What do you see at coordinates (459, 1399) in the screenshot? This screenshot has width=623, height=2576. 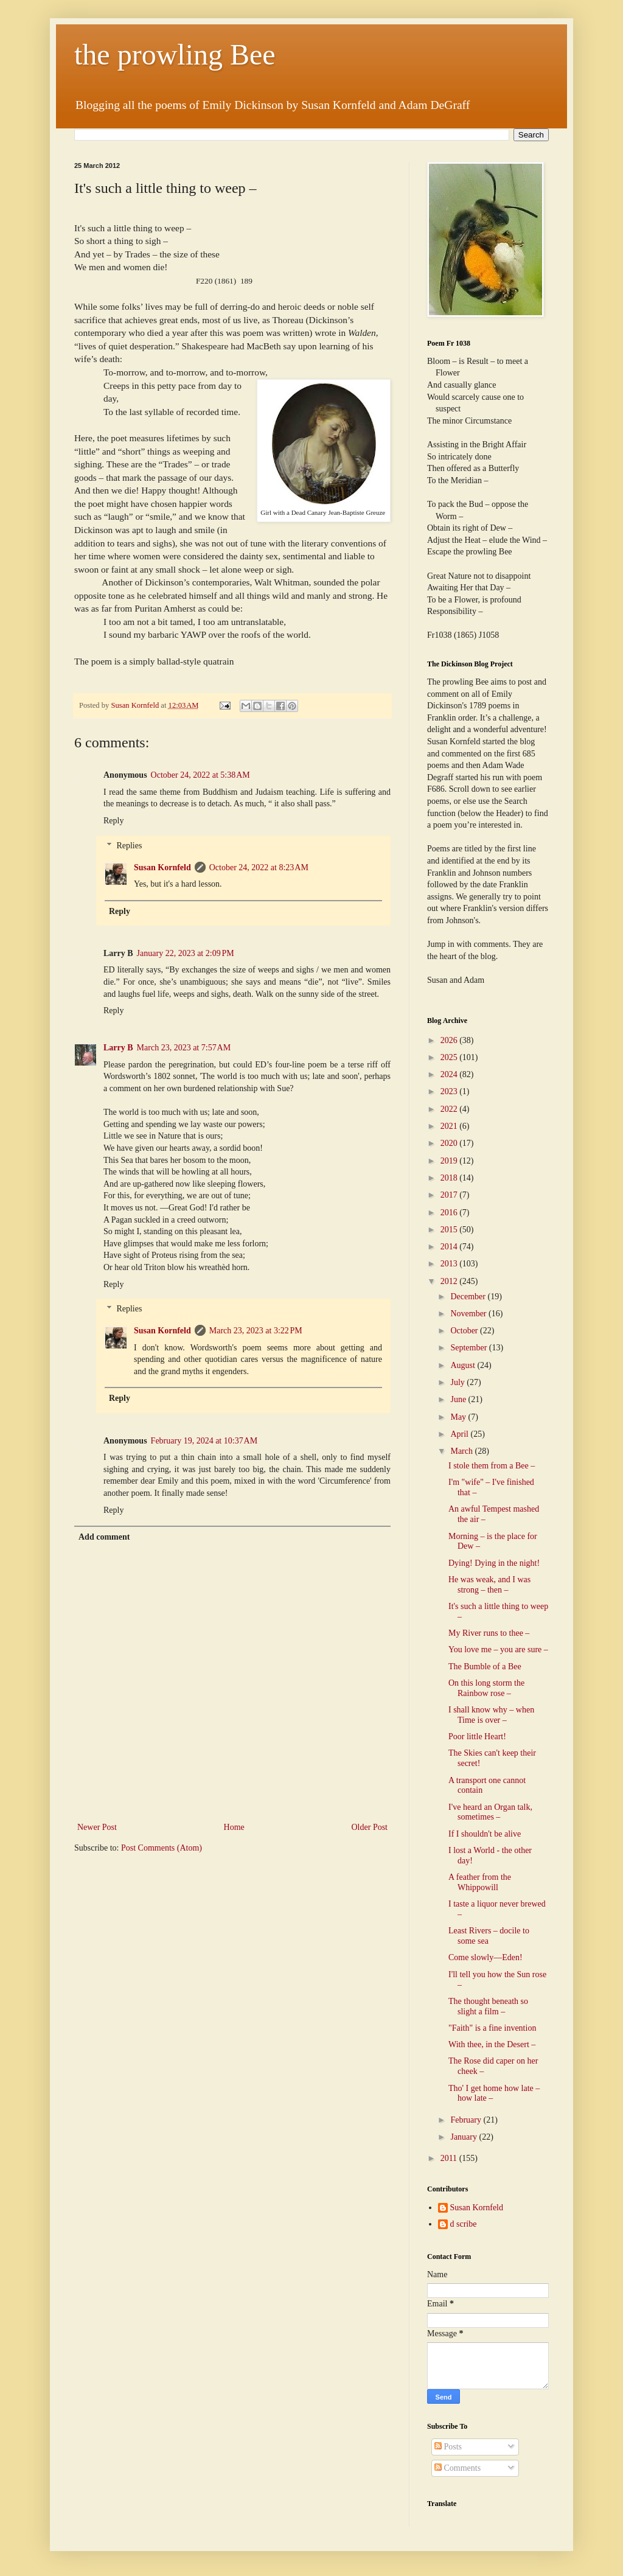 I see `June` at bounding box center [459, 1399].